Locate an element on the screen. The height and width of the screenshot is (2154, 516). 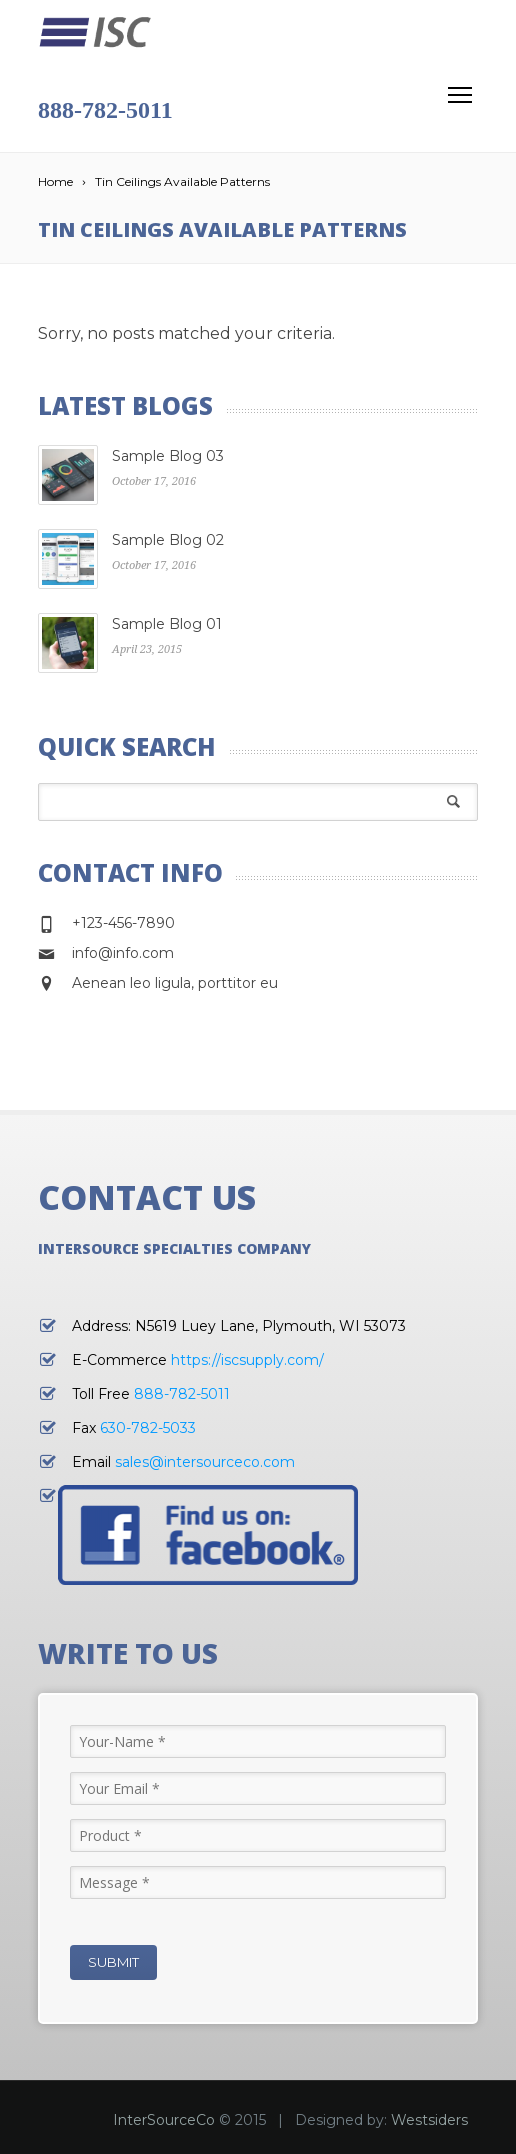
Sample Blog 01 is located at coordinates (167, 624).